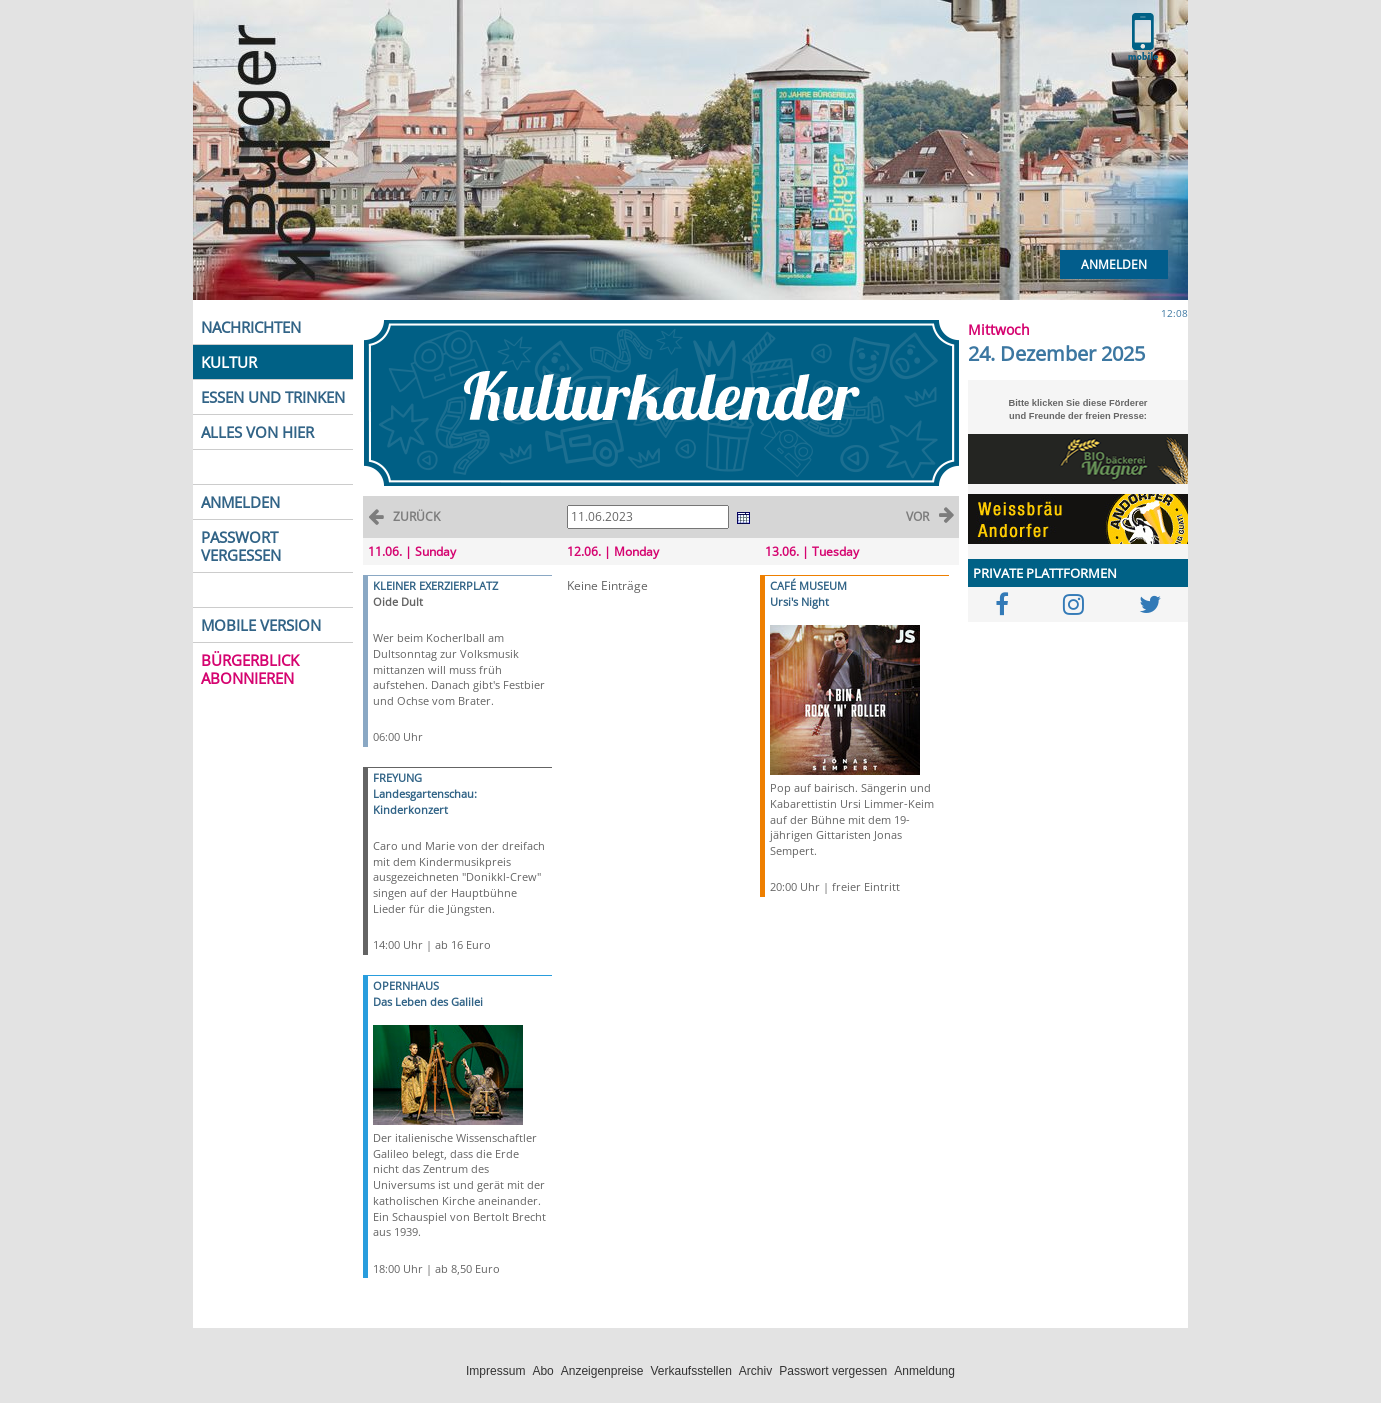  What do you see at coordinates (808, 585) in the screenshot?
I see `CAFÉ MUSEUM` at bounding box center [808, 585].